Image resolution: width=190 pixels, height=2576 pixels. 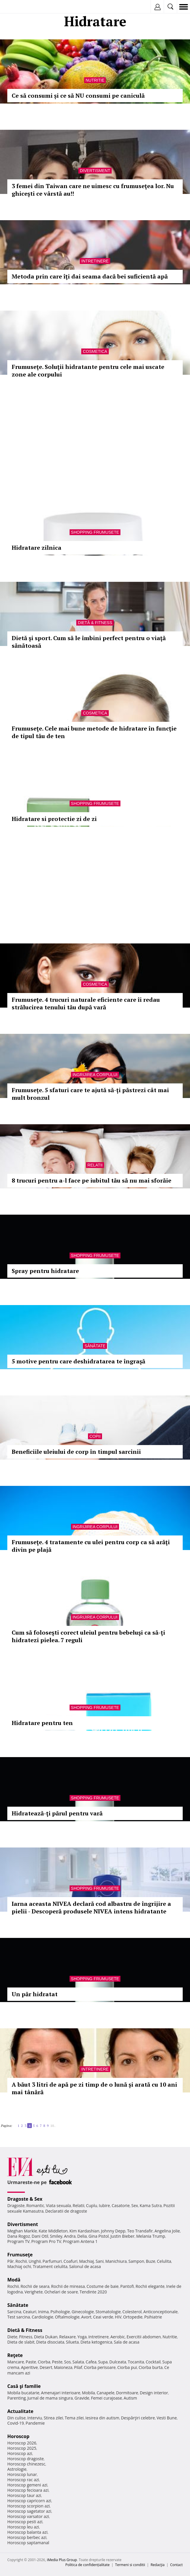 I want to click on Relaxare, so click(x=67, y=2336).